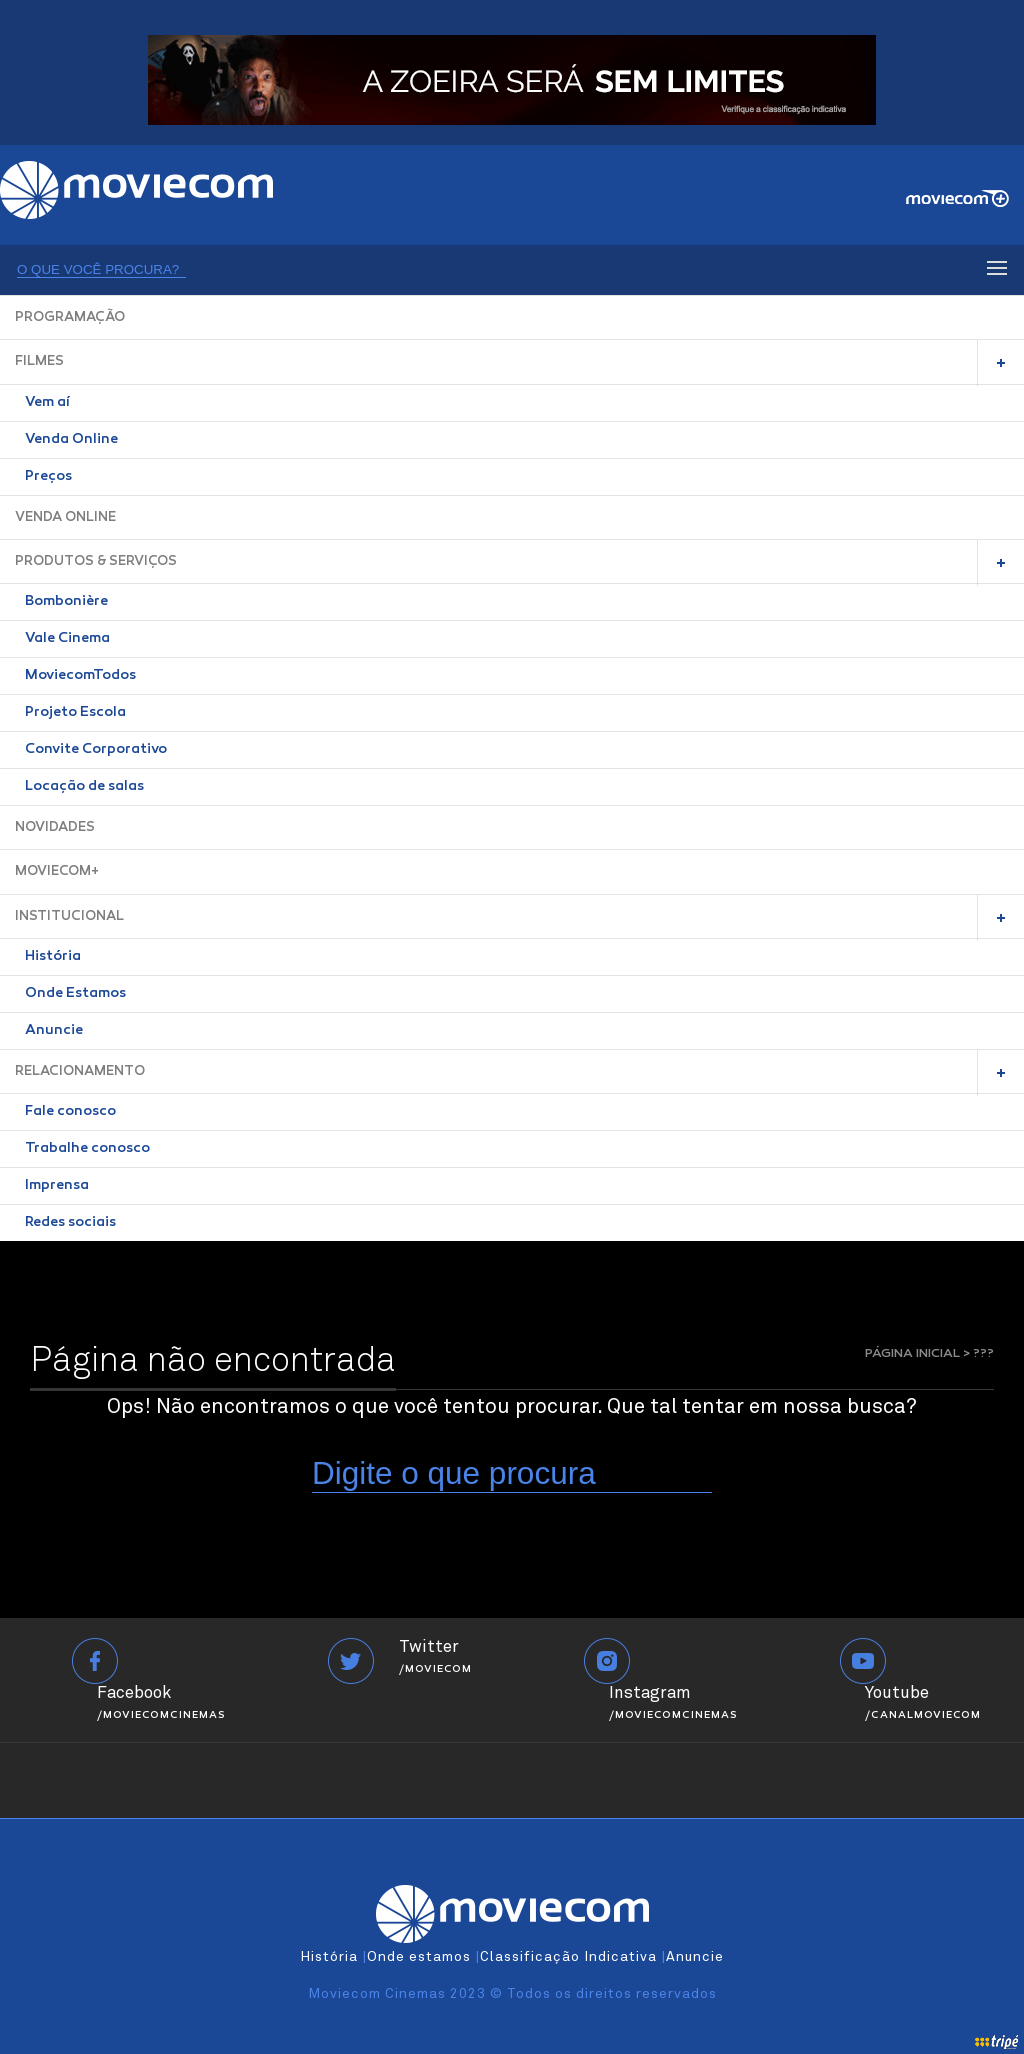 The width and height of the screenshot is (1024, 2054). Describe the element at coordinates (39, 361) in the screenshot. I see `FILMES` at that location.